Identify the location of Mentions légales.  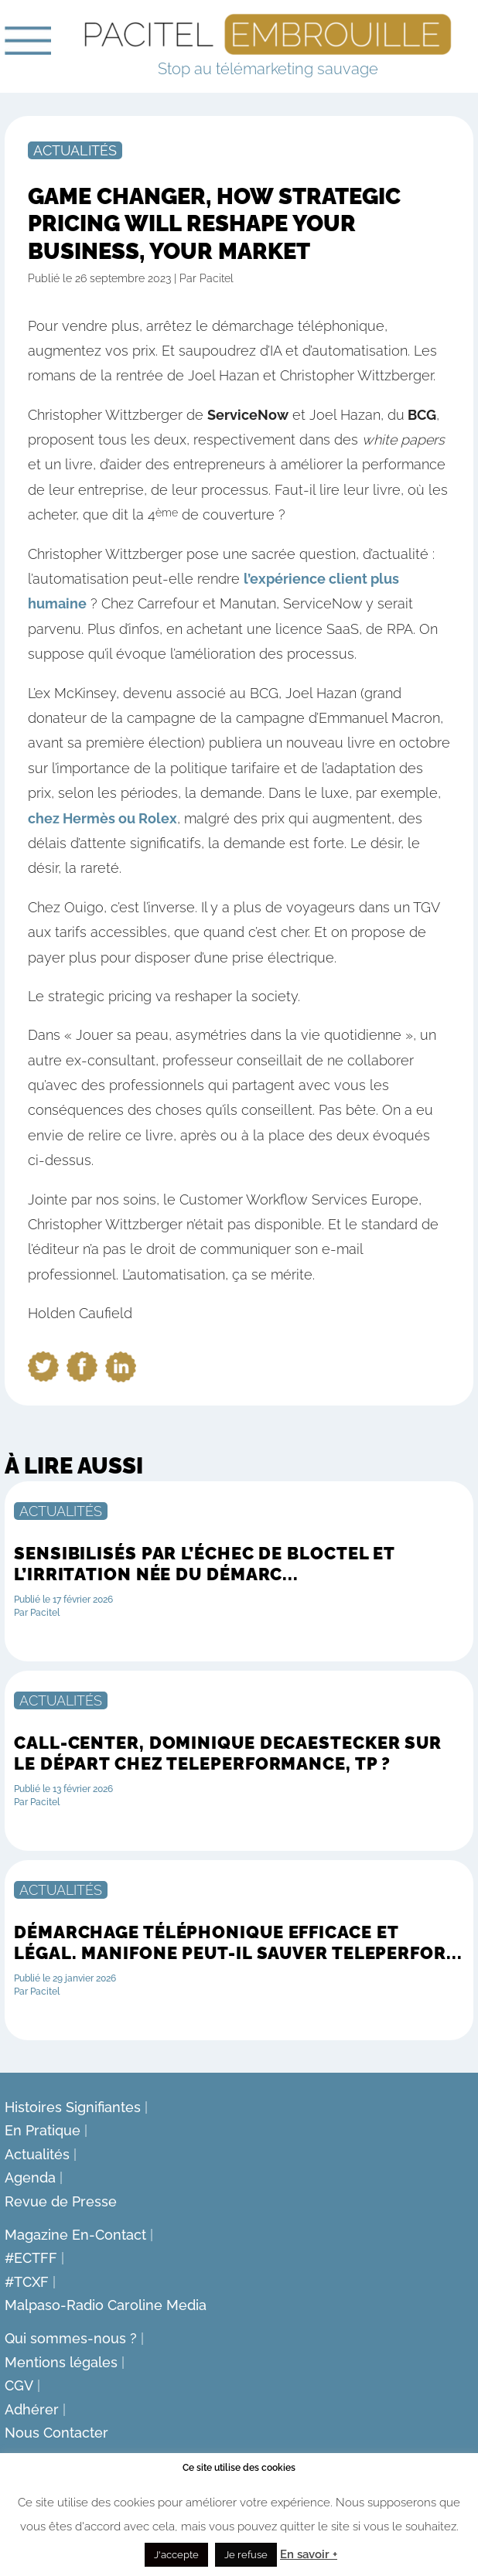
(61, 2362).